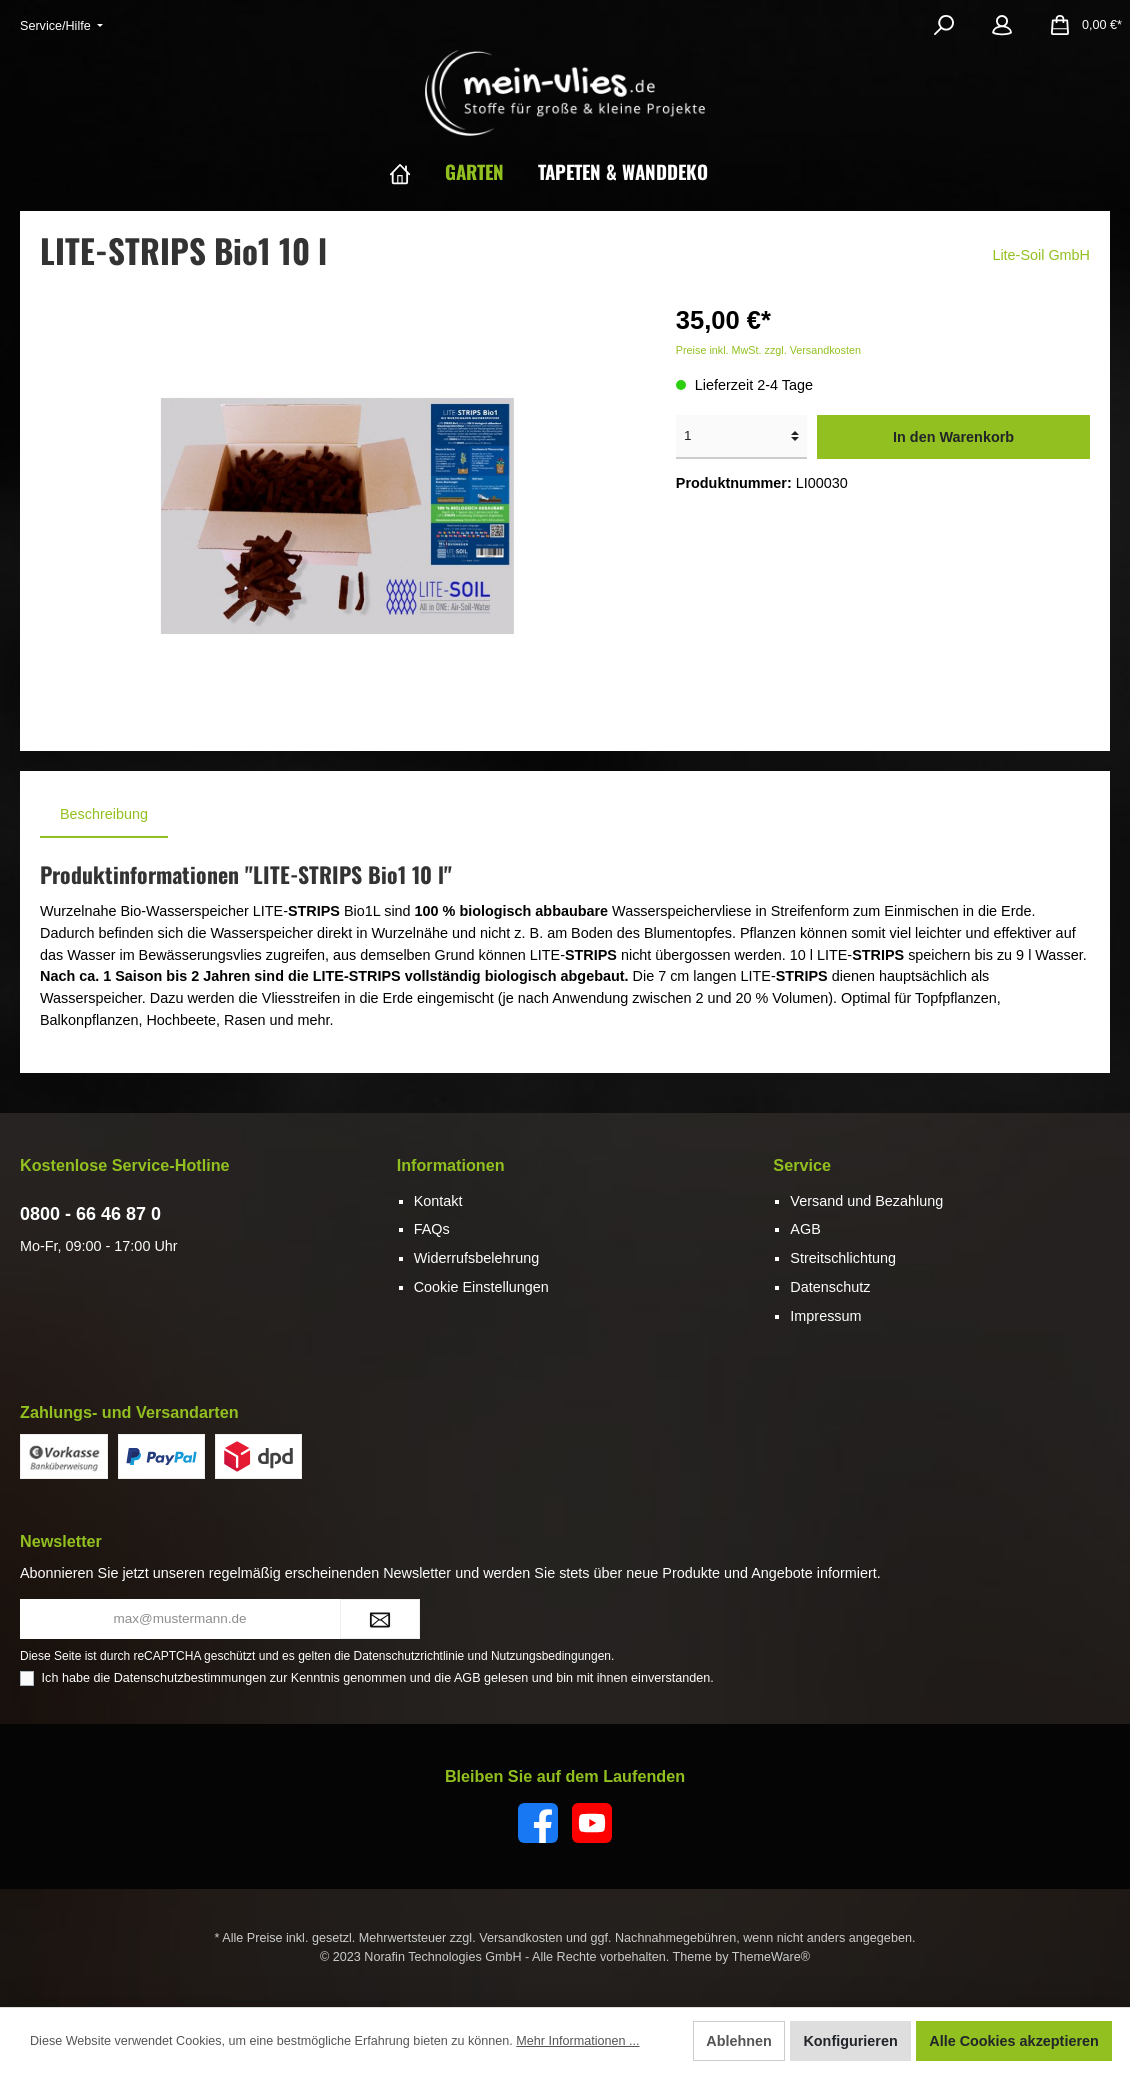 Image resolution: width=1130 pixels, height=2074 pixels. Describe the element at coordinates (104, 815) in the screenshot. I see `[tab]` at that location.